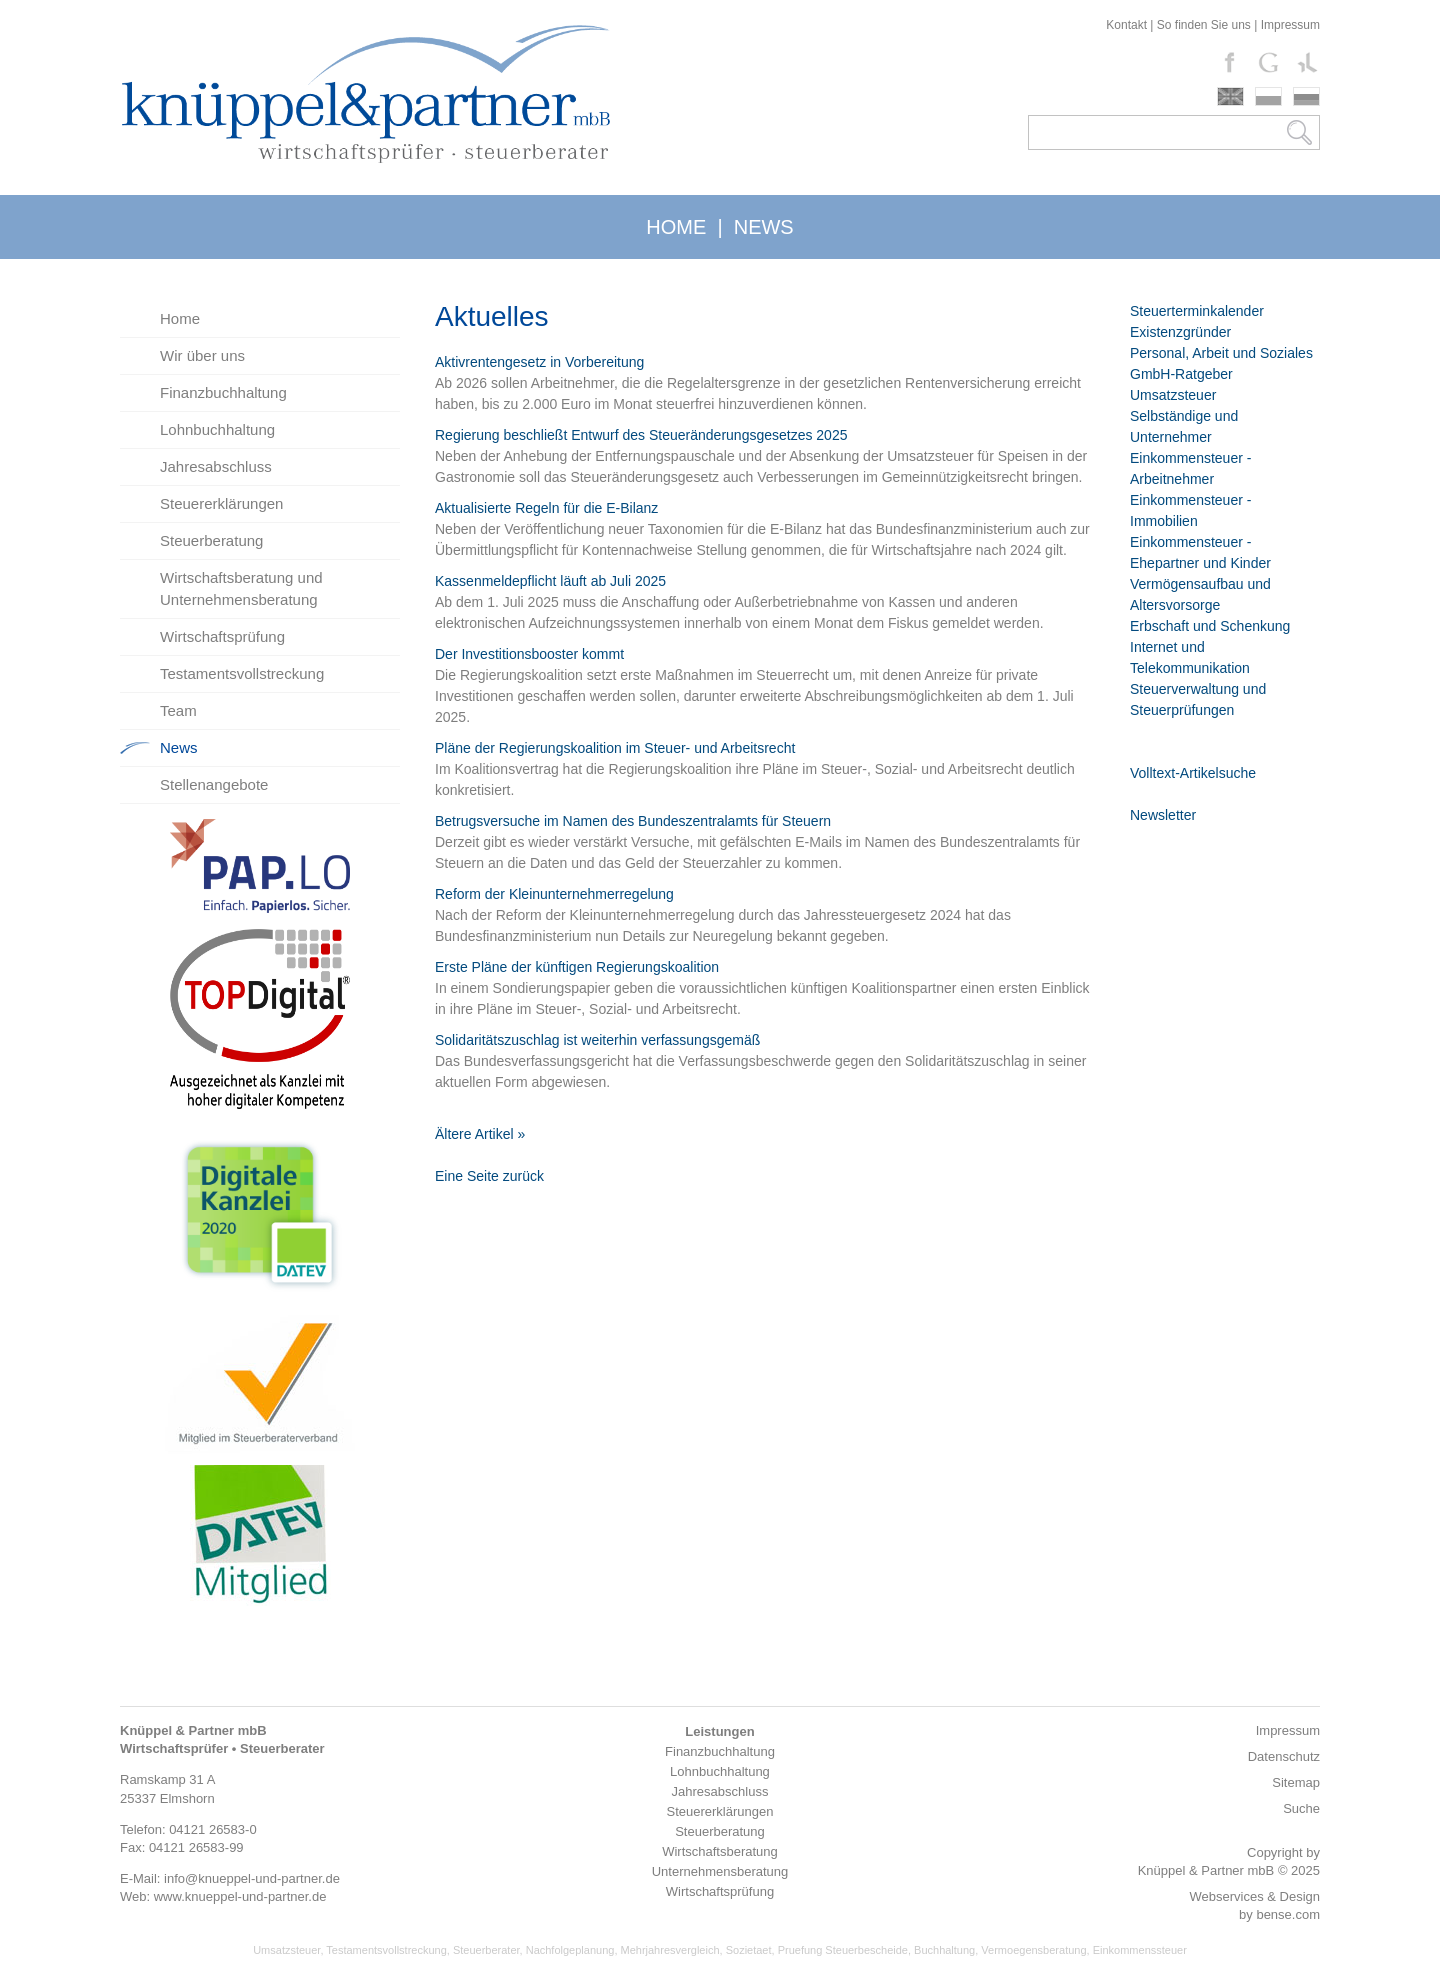  What do you see at coordinates (1290, 25) in the screenshot?
I see `Impressum` at bounding box center [1290, 25].